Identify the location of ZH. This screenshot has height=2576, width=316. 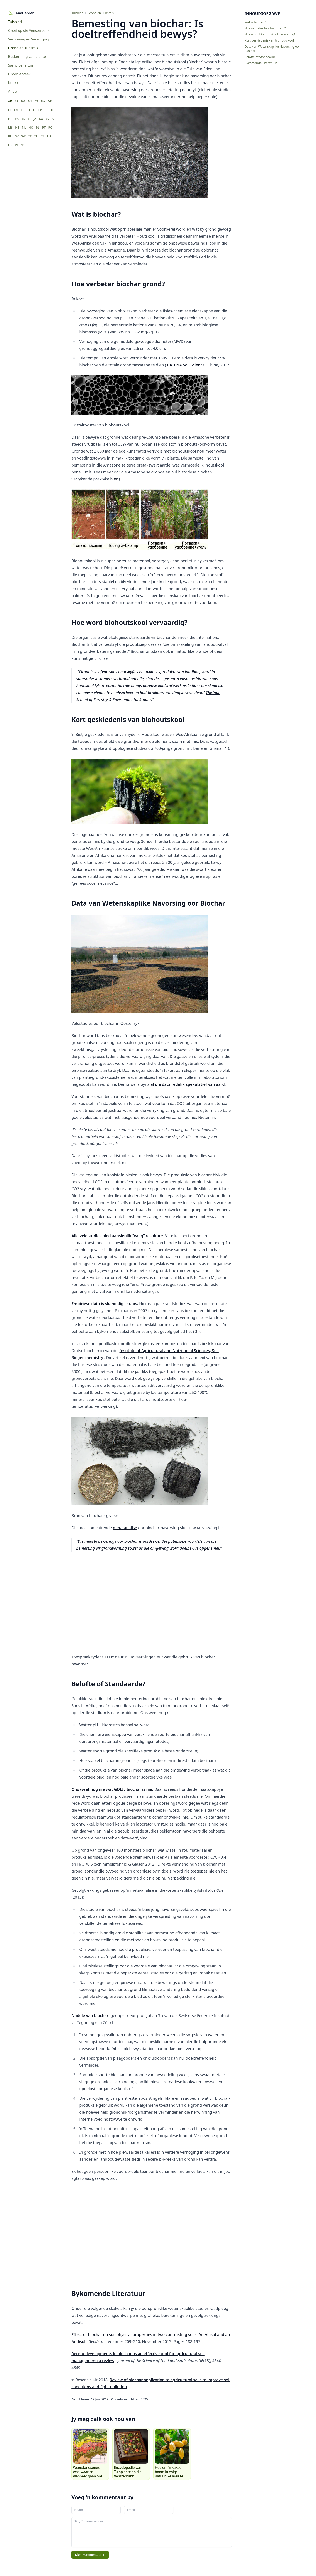
(22, 145).